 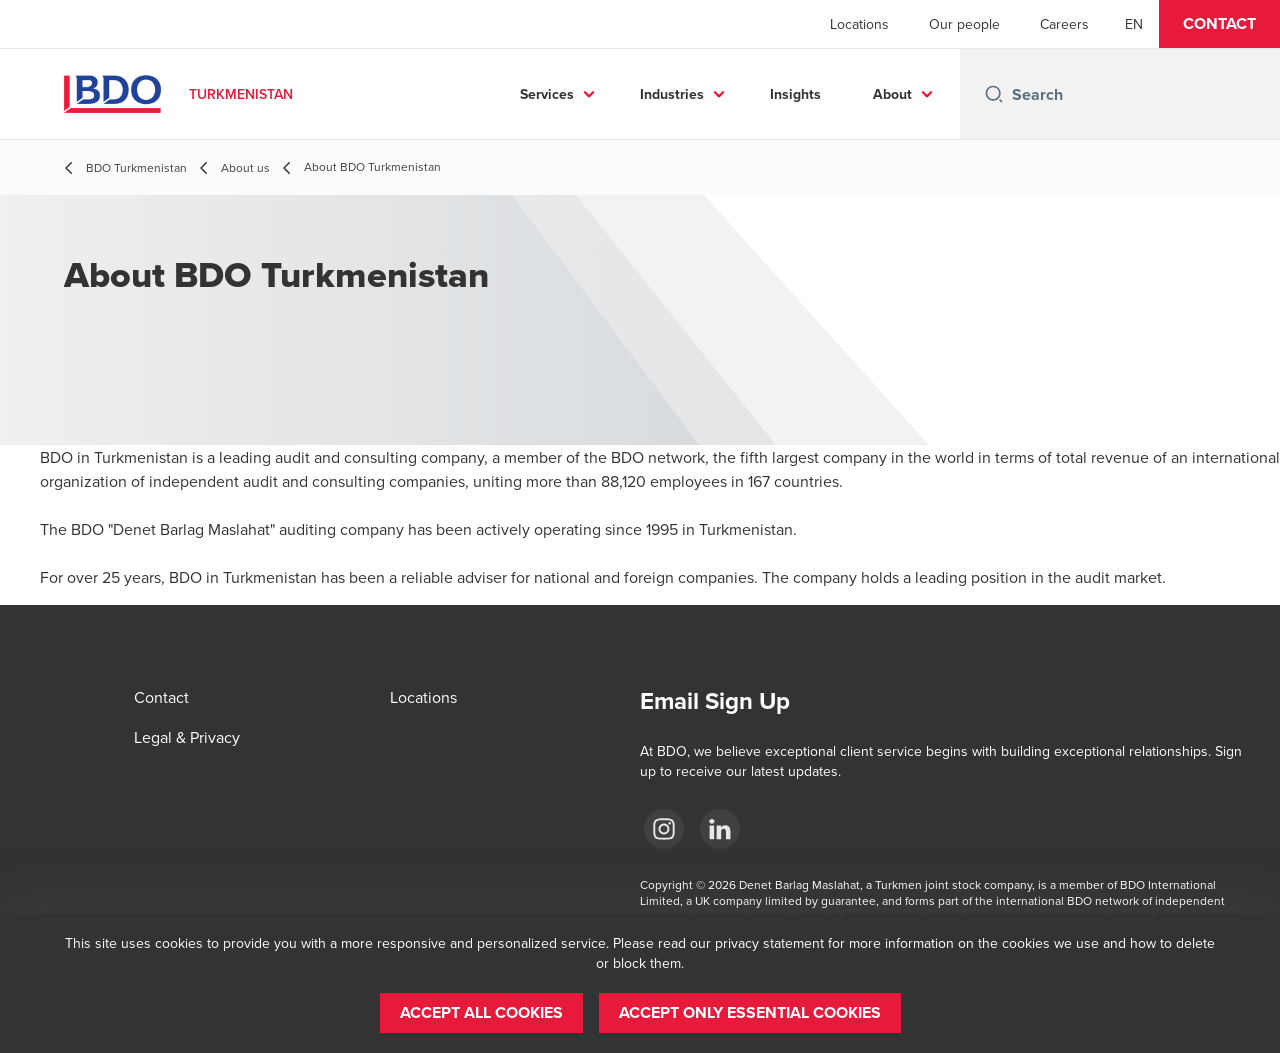 I want to click on Services, so click(x=547, y=94).